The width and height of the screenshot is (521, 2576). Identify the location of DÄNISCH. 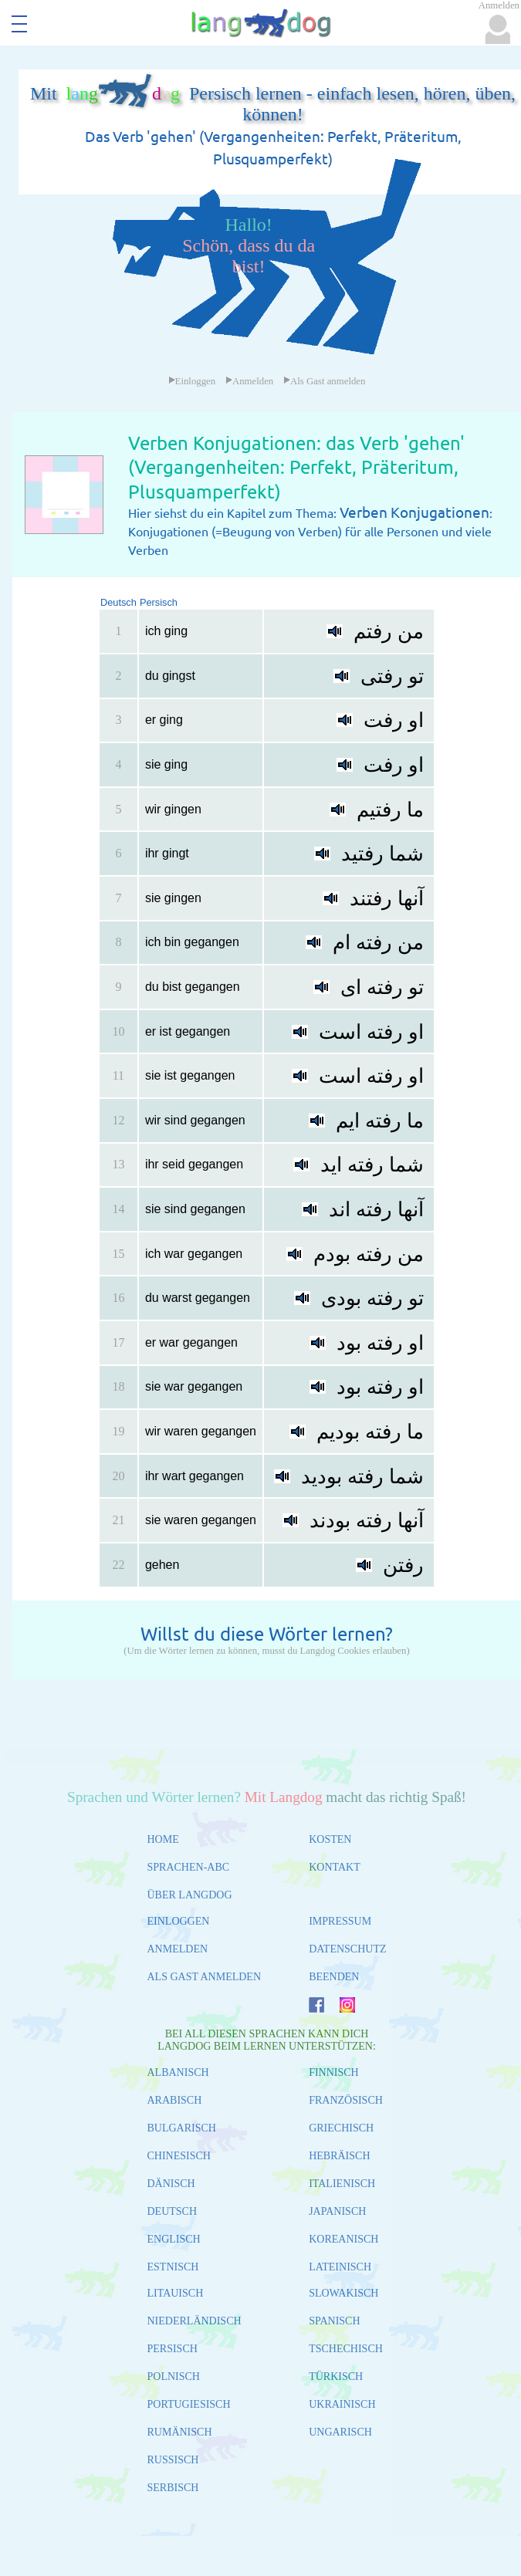
(171, 2183).